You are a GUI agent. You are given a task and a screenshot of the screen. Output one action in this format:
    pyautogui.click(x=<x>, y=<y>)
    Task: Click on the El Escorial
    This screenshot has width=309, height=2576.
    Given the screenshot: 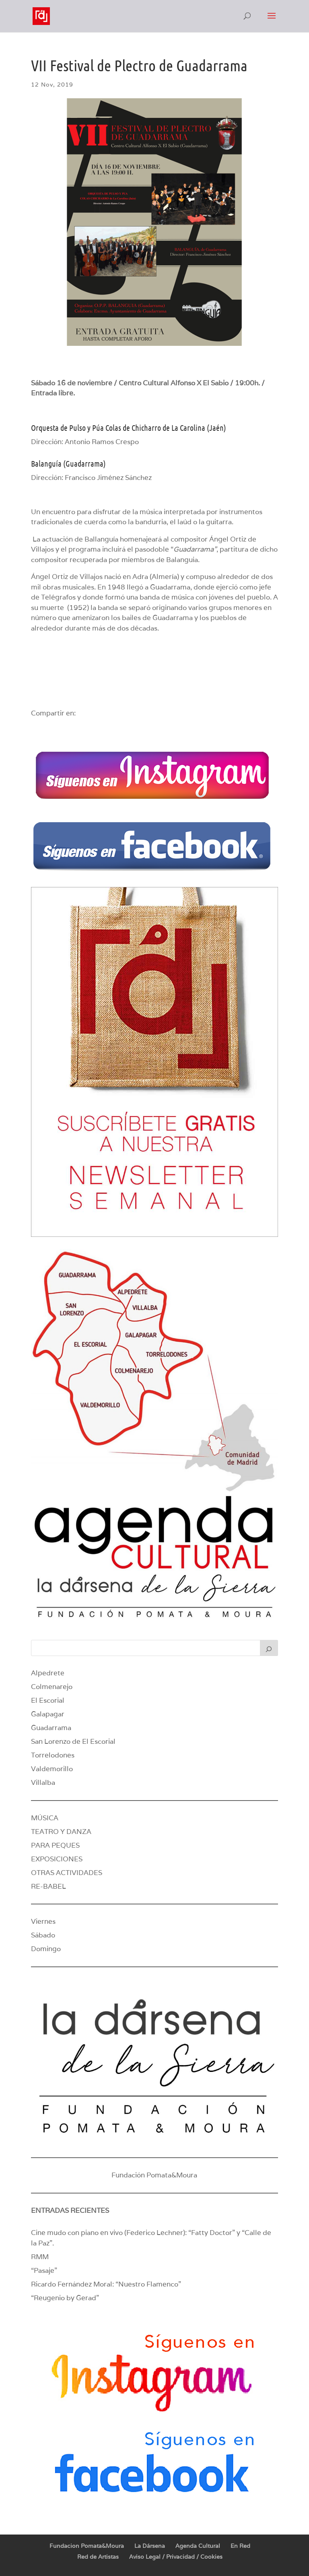 What is the action you would take?
    pyautogui.click(x=47, y=1700)
    